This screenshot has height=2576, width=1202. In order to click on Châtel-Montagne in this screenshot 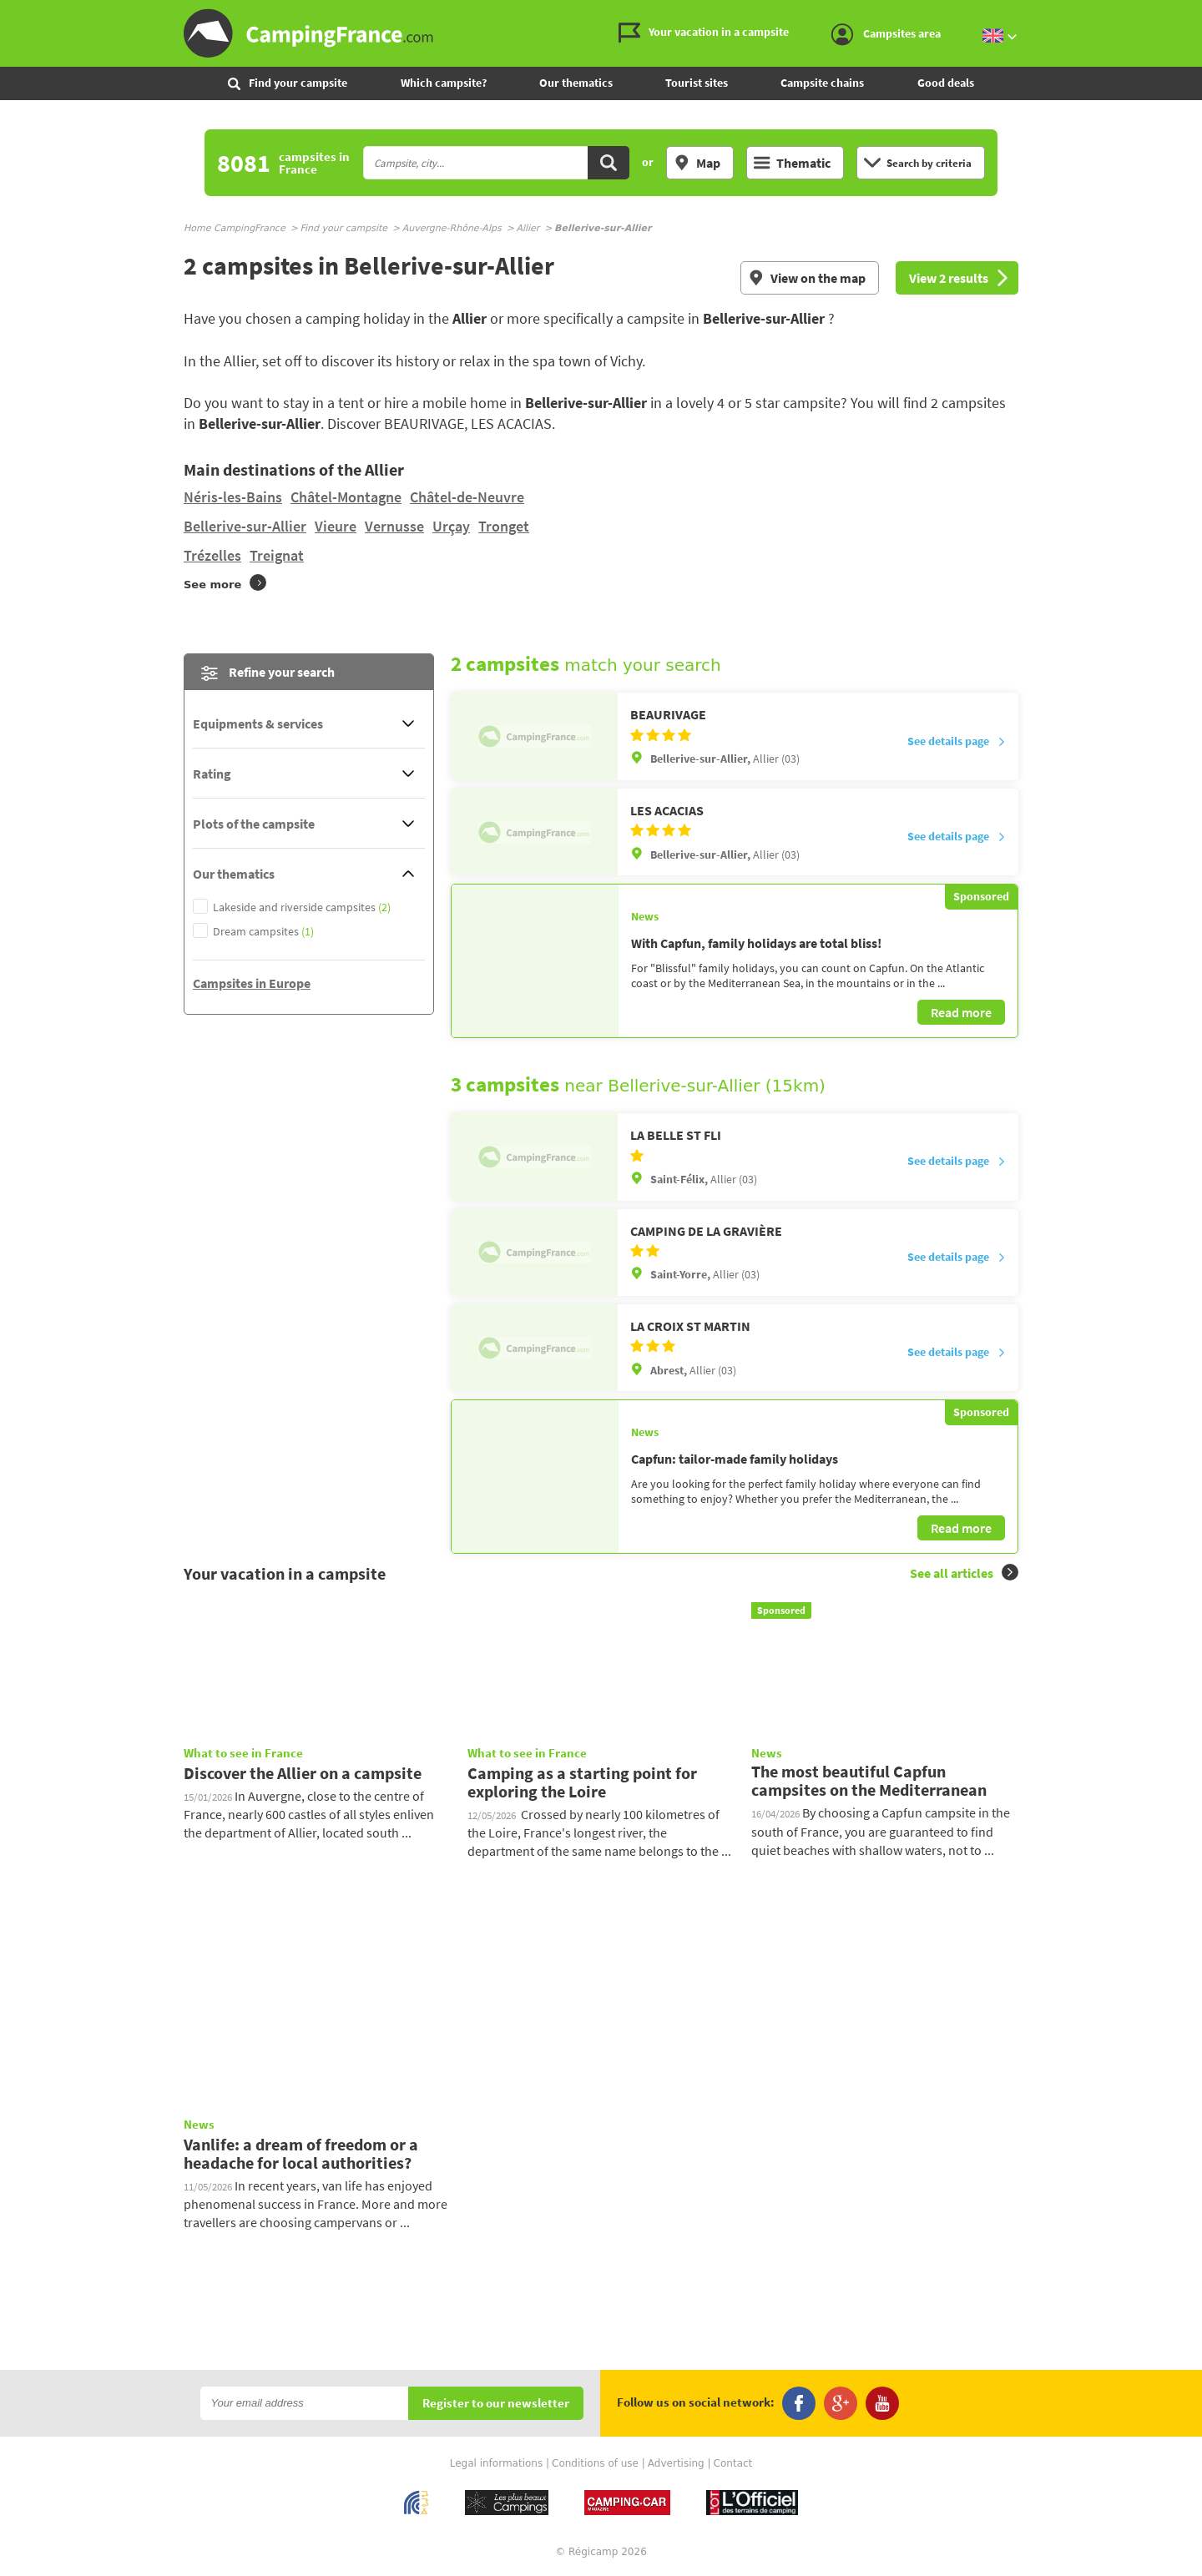, I will do `click(346, 497)`.